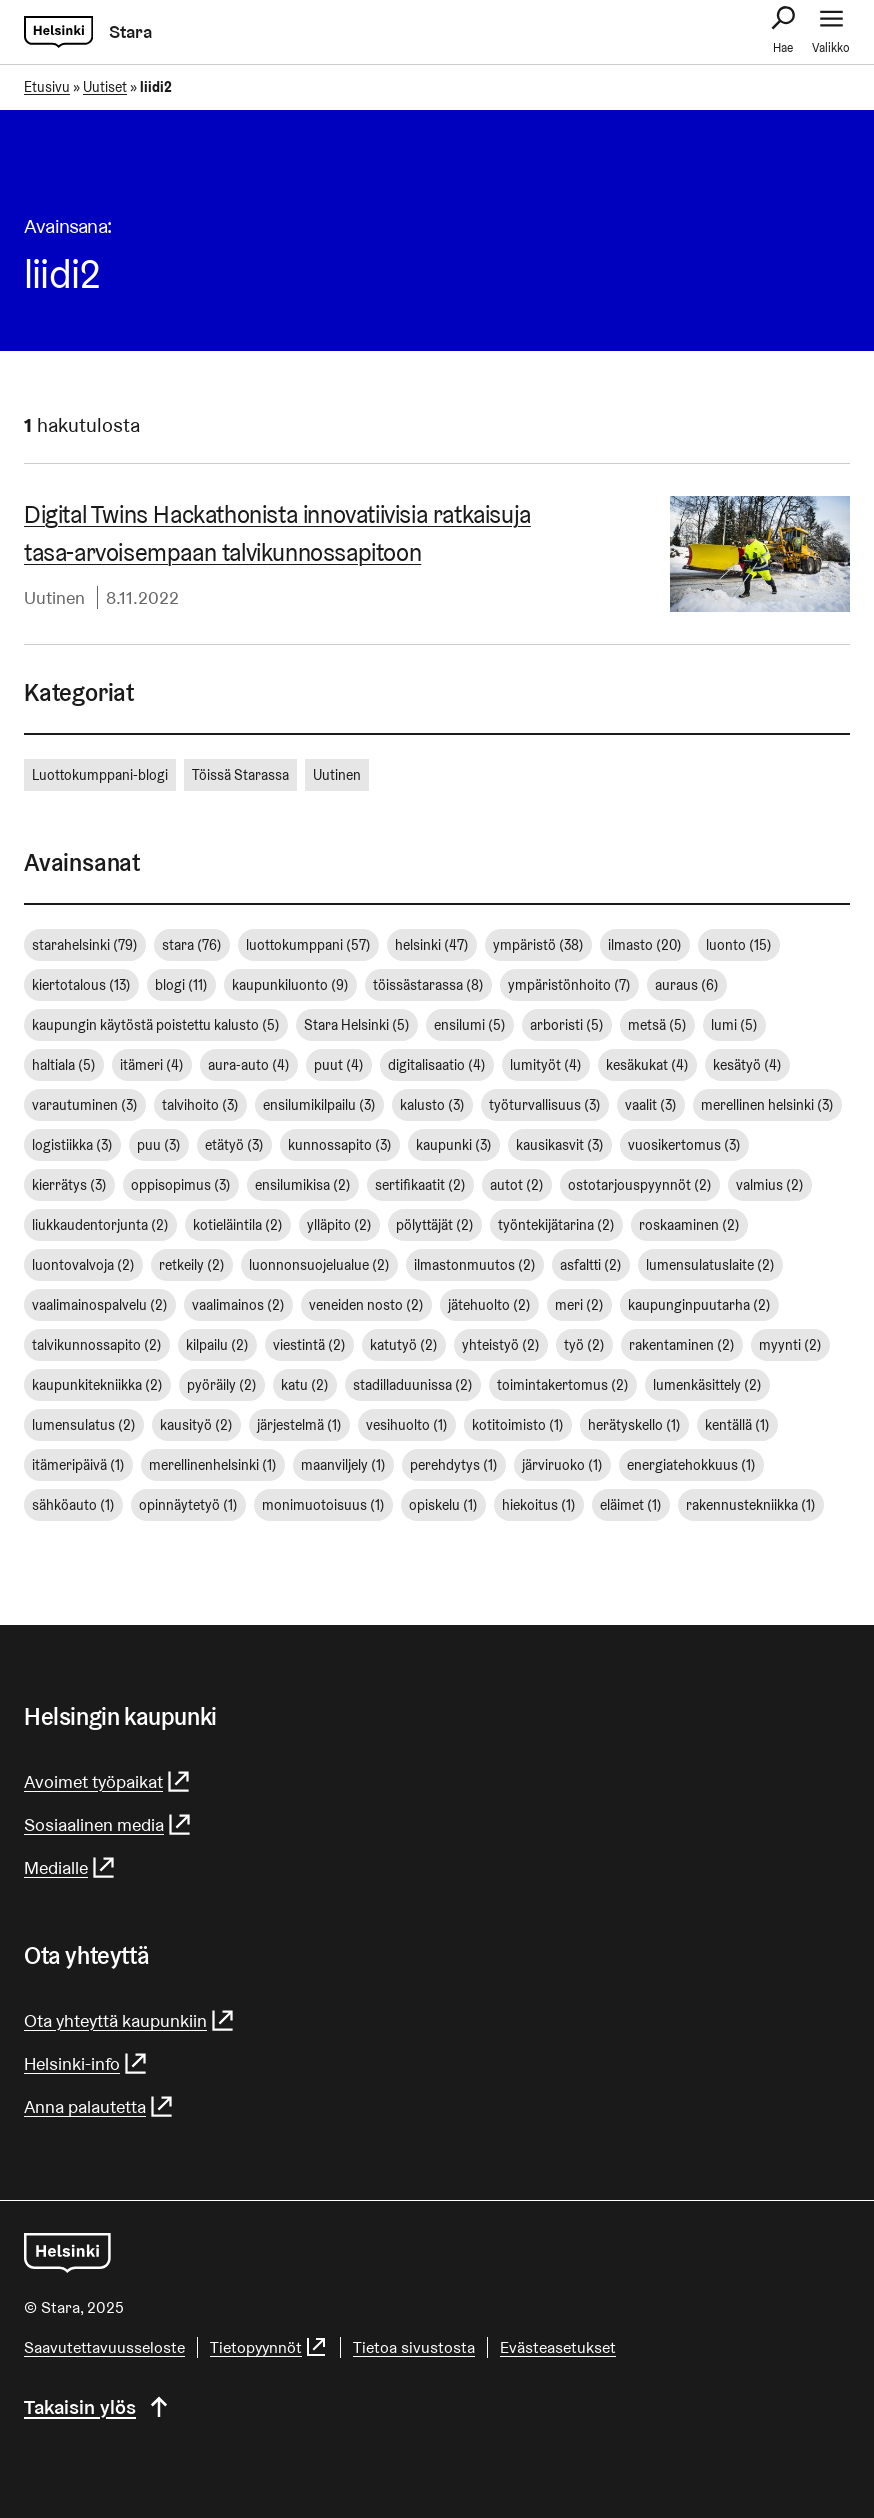  Describe the element at coordinates (657, 1025) in the screenshot. I see `metsä [metsä (5 kohdetta)]` at that location.